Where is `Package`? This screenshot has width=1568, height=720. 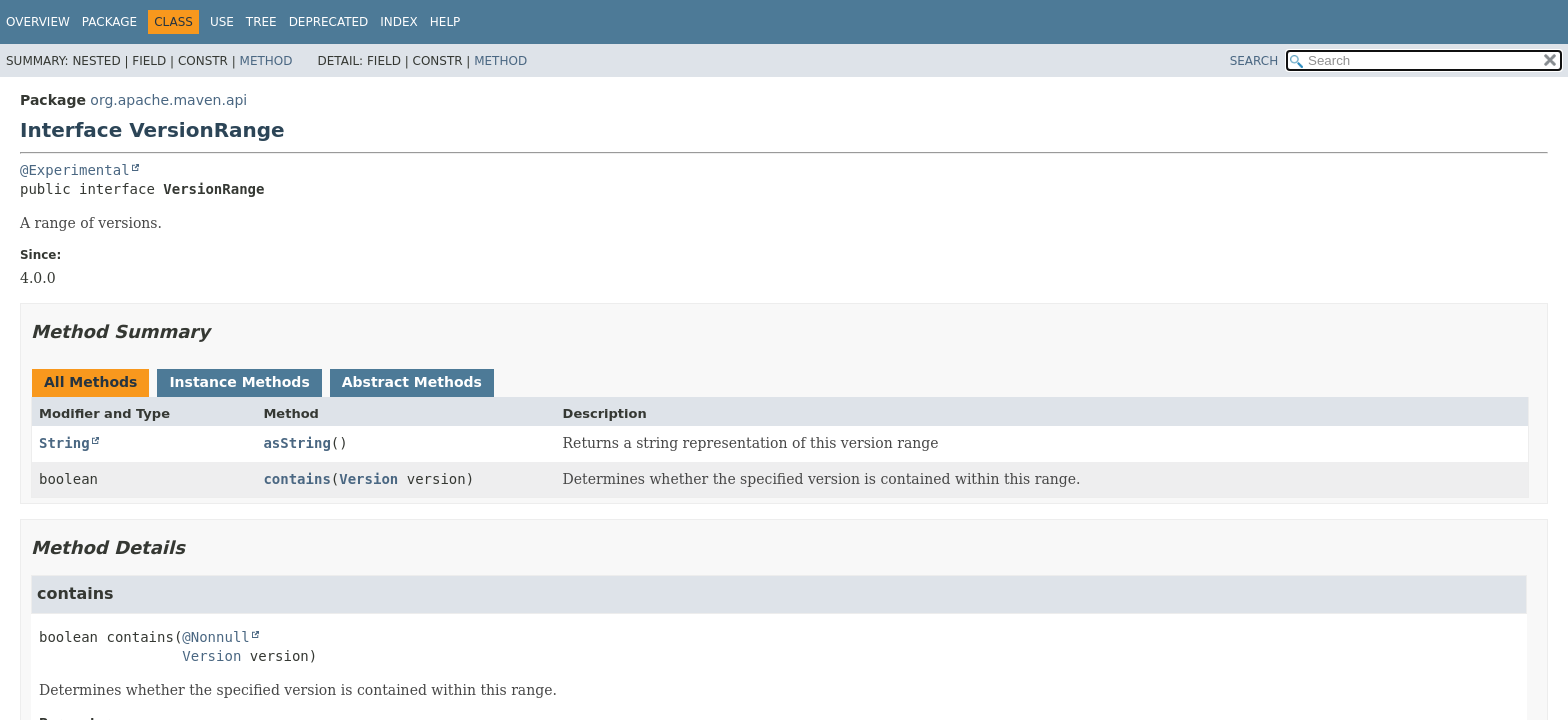
Package is located at coordinates (109, 22).